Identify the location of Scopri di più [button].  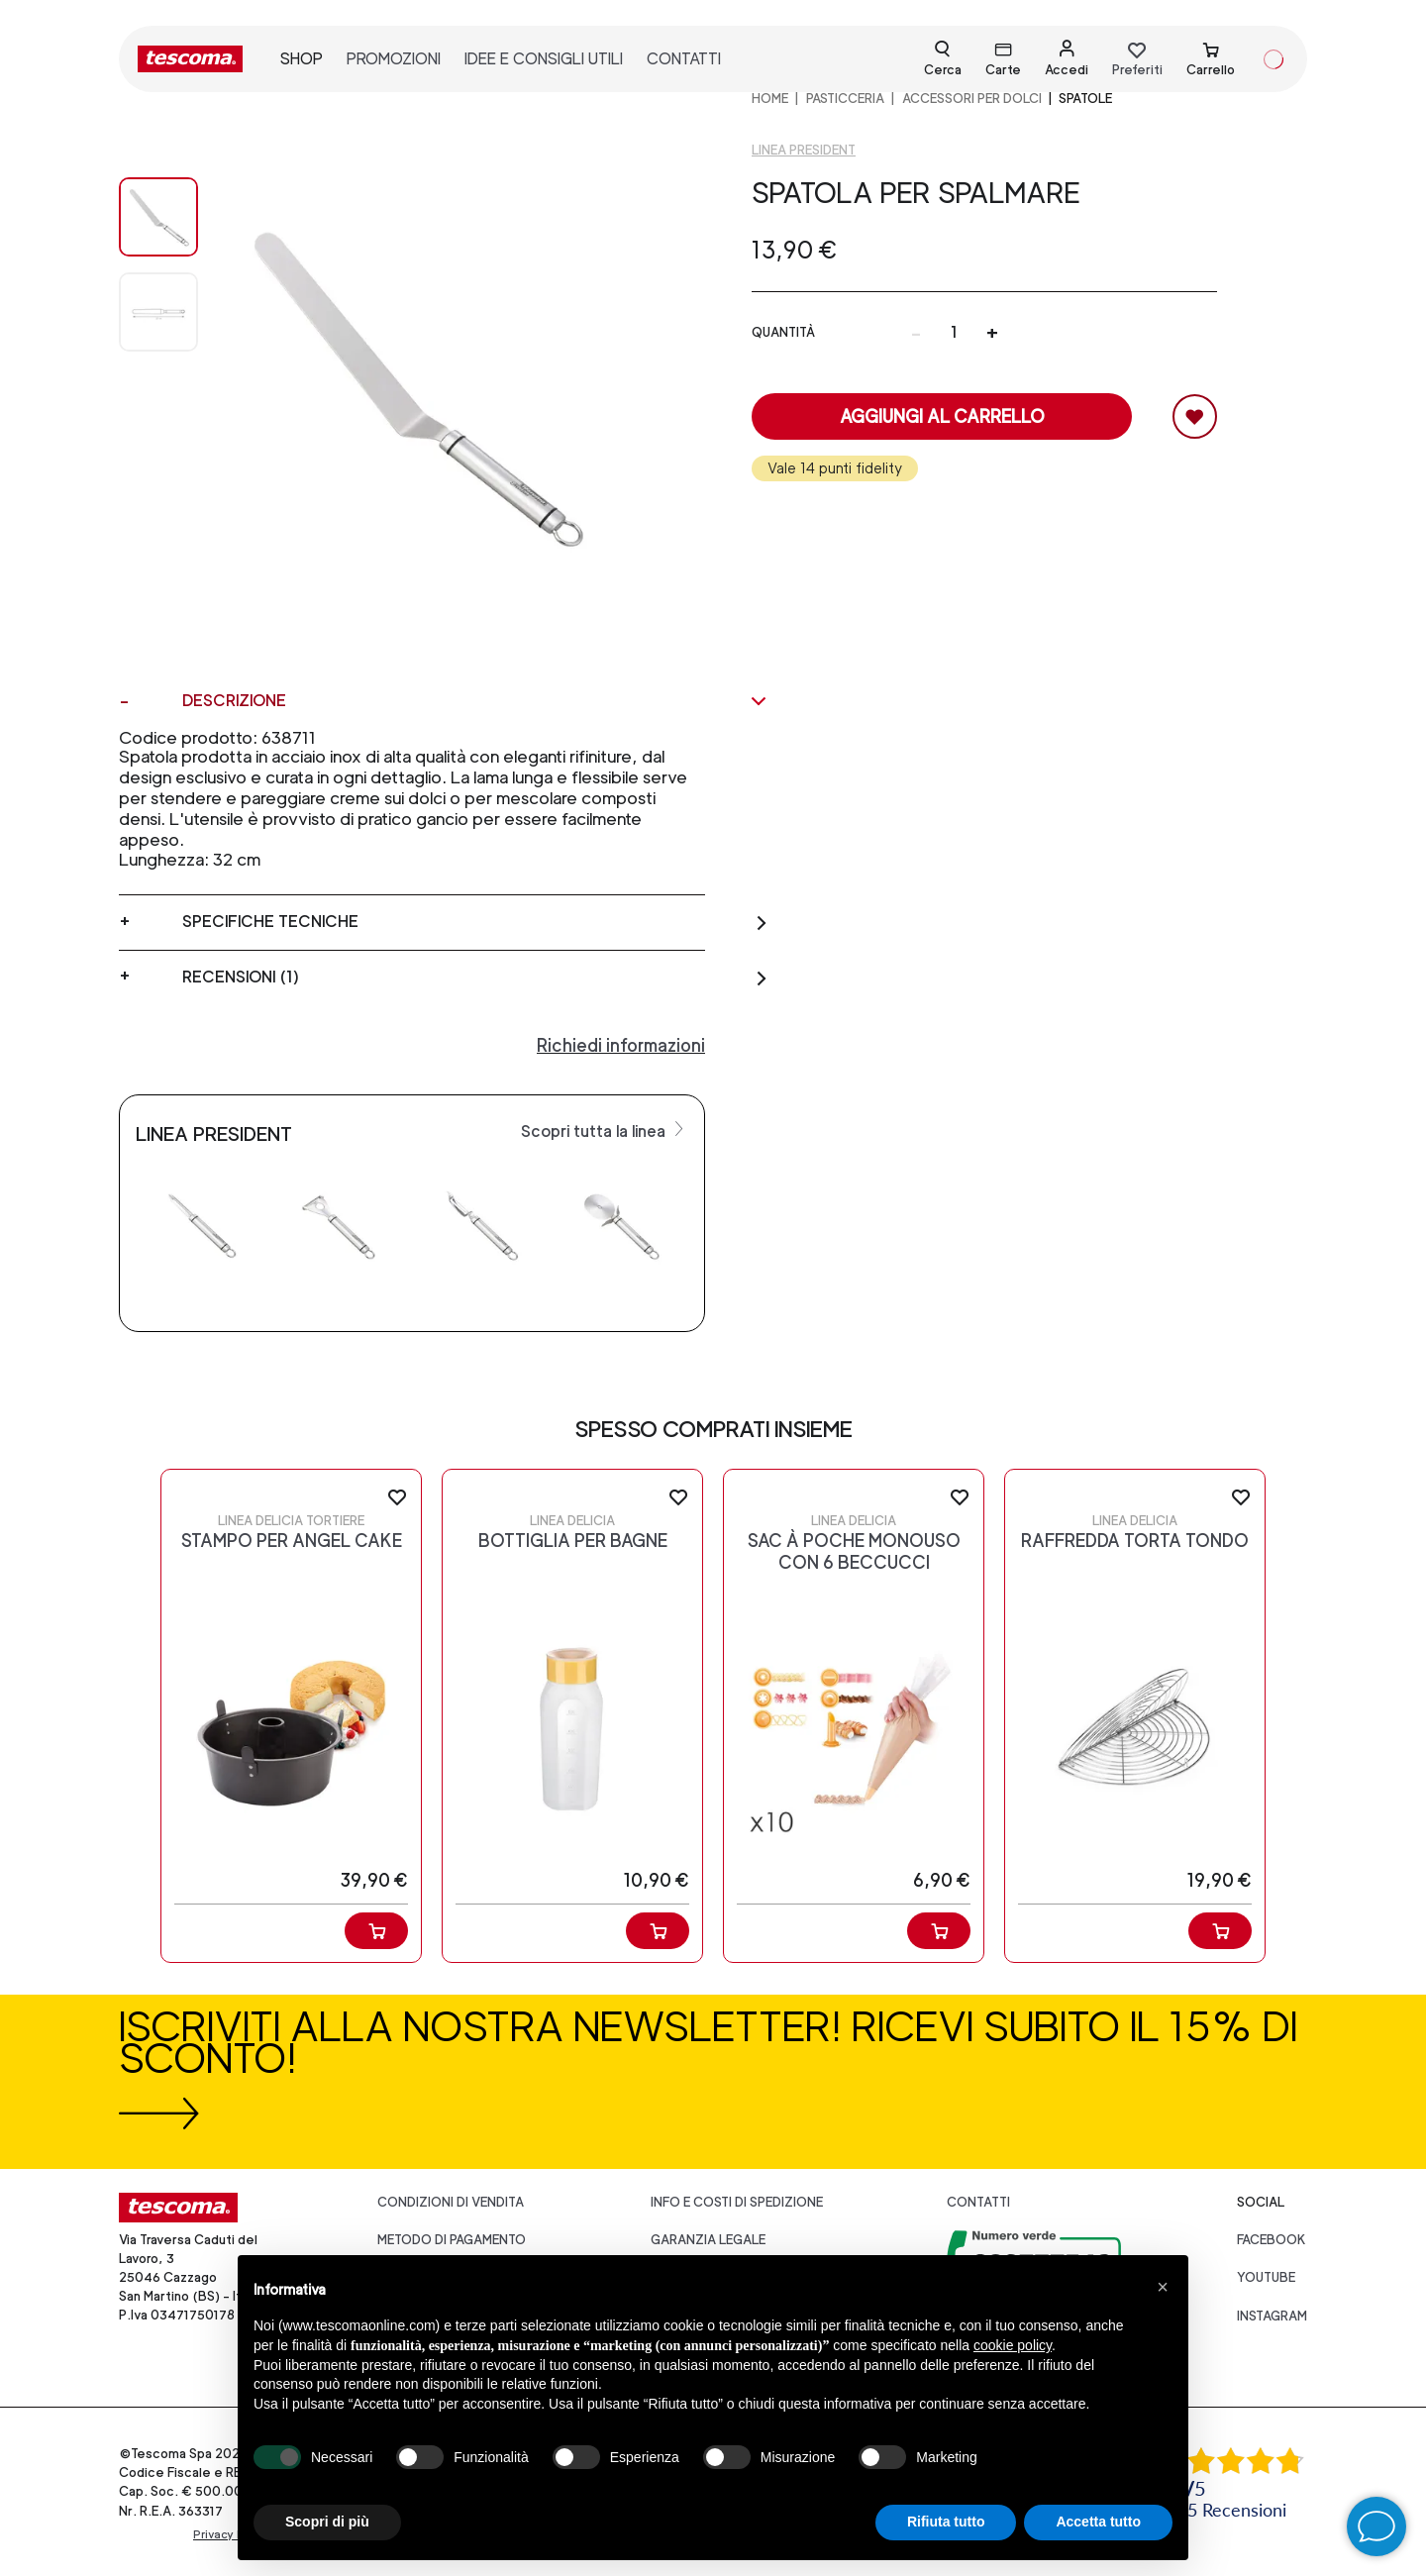
(327, 2521).